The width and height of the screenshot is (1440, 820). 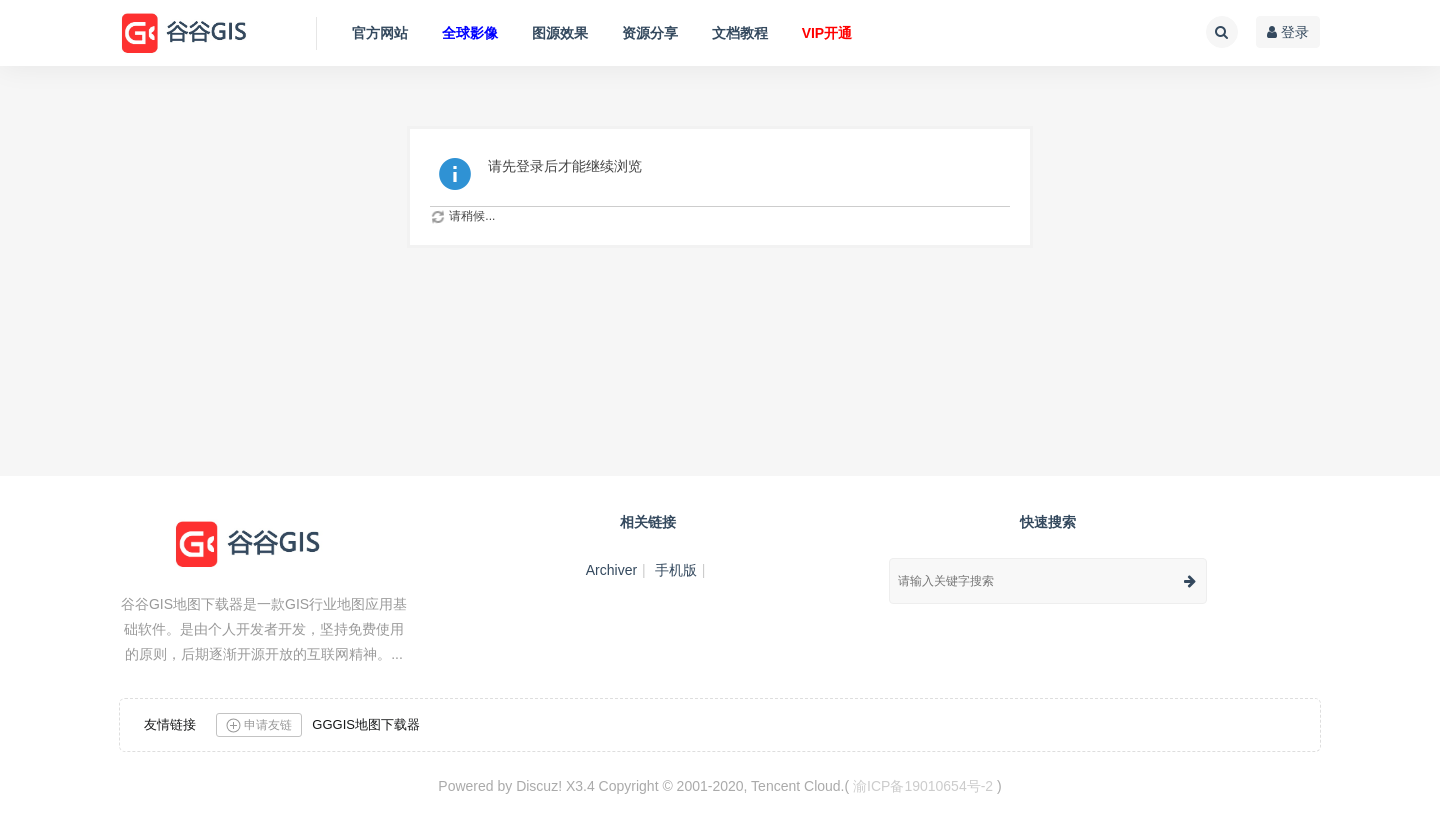 What do you see at coordinates (259, 725) in the screenshot?
I see `申请友链` at bounding box center [259, 725].